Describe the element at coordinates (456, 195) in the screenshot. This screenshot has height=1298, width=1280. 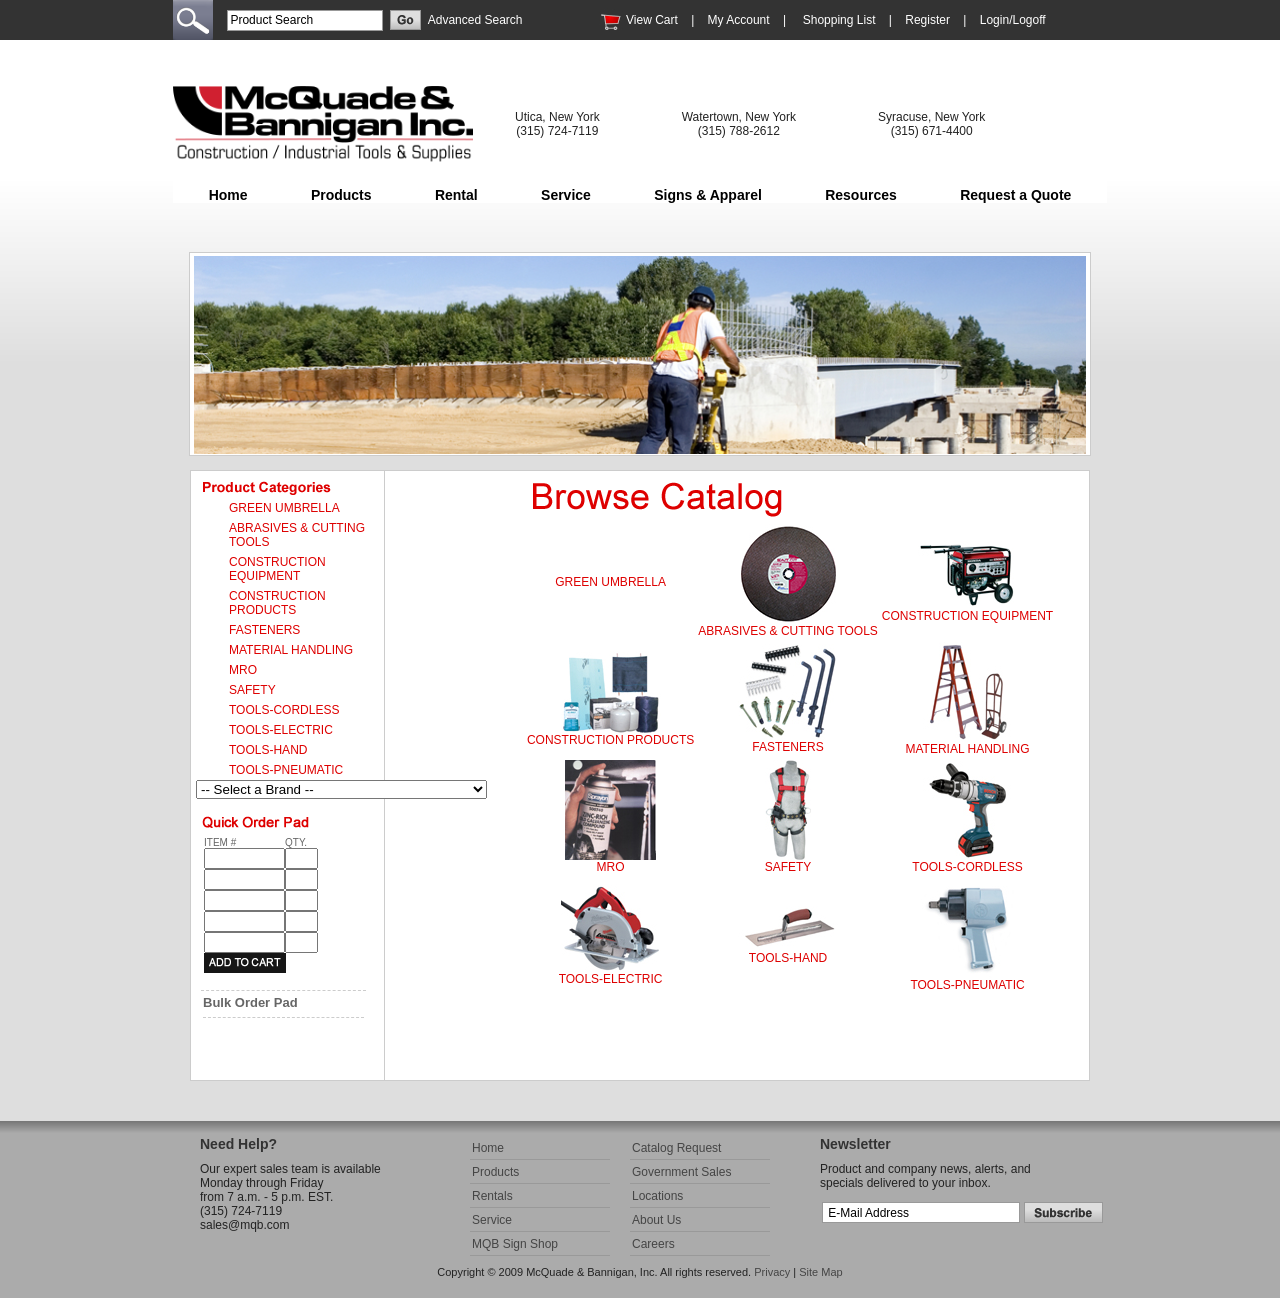
I see `Rental` at that location.